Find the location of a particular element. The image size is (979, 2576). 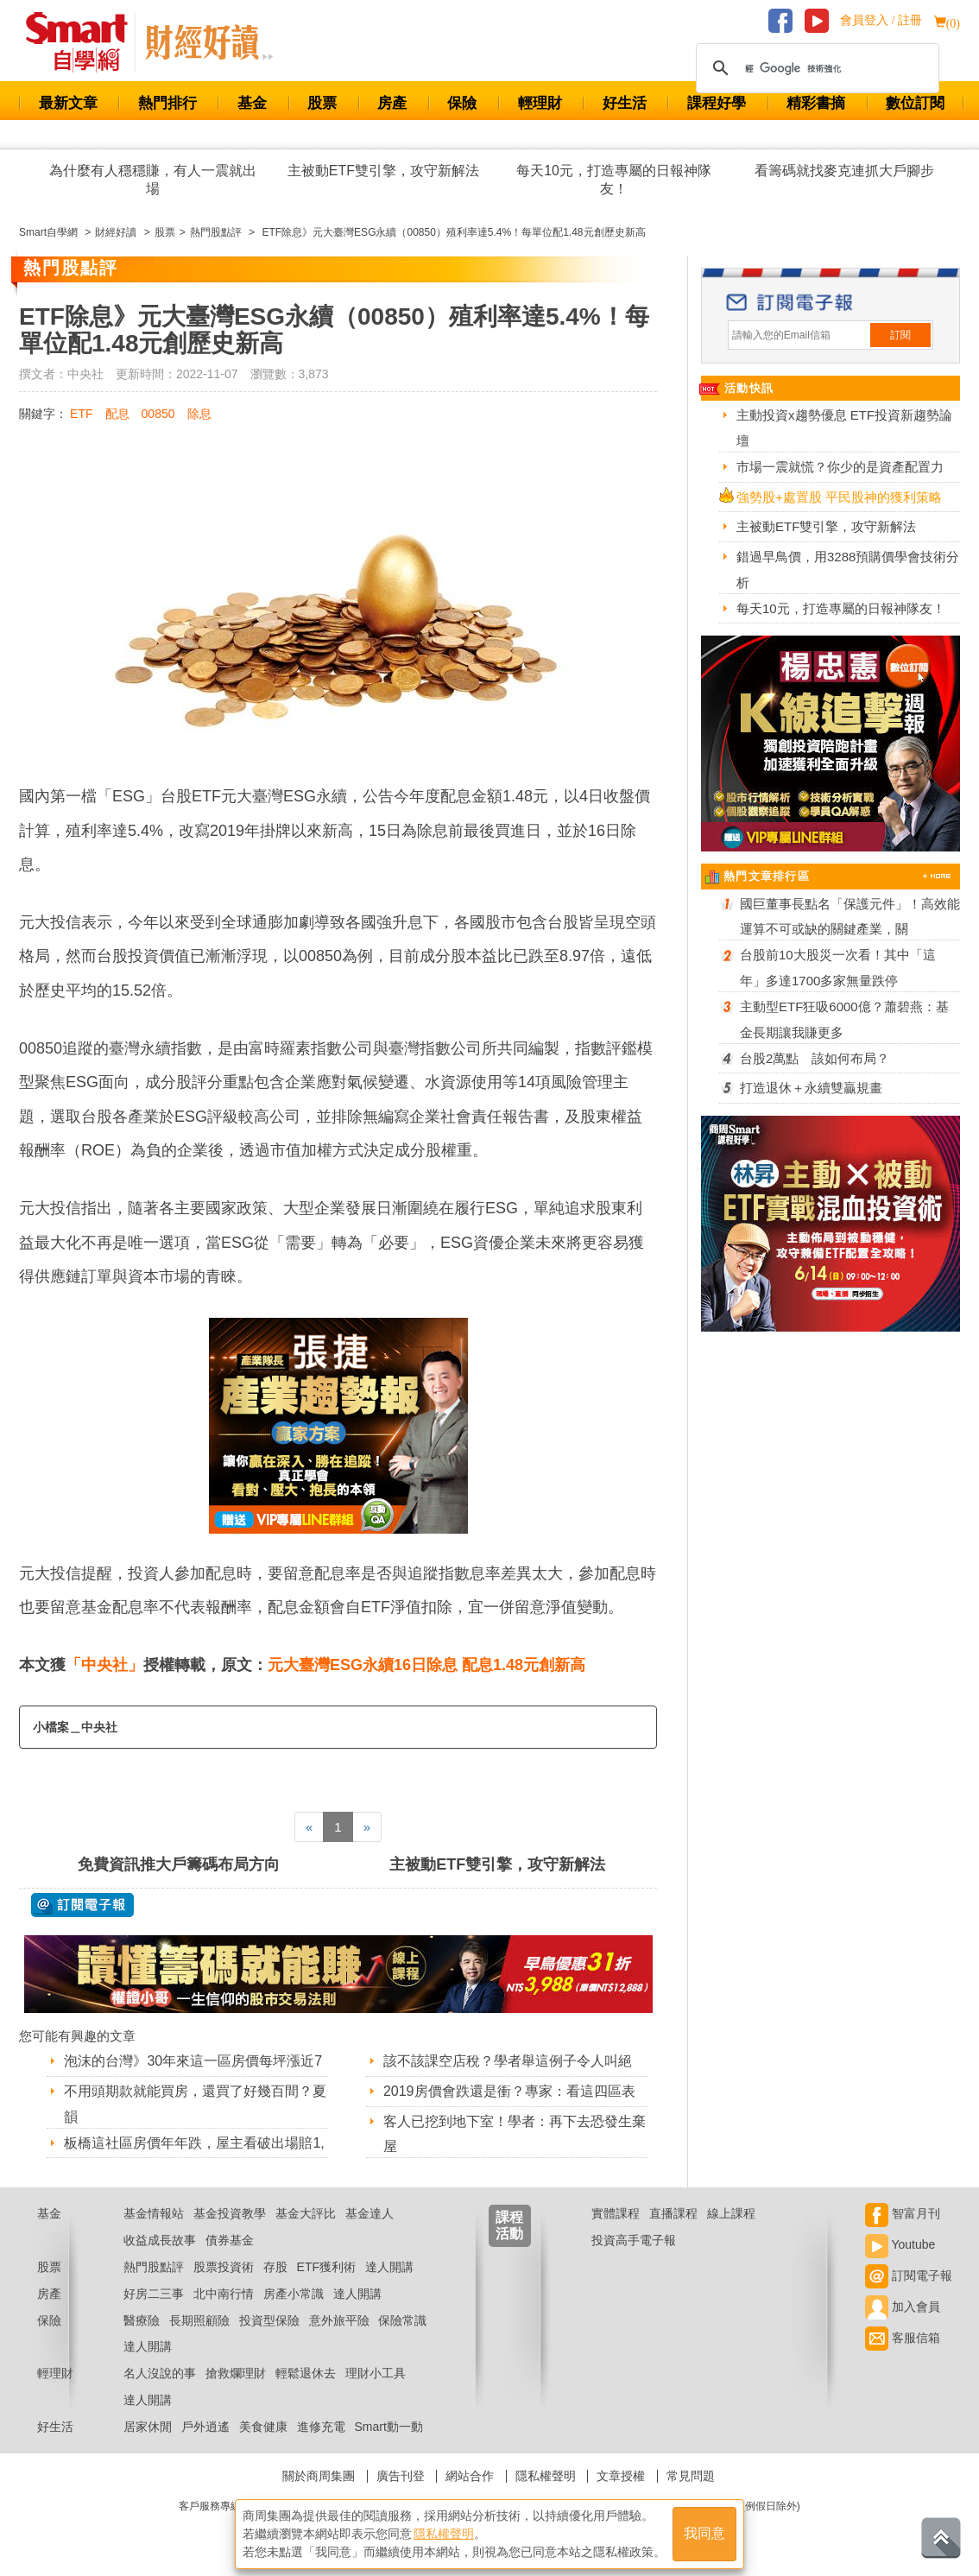

基金投資教學 is located at coordinates (229, 2213).